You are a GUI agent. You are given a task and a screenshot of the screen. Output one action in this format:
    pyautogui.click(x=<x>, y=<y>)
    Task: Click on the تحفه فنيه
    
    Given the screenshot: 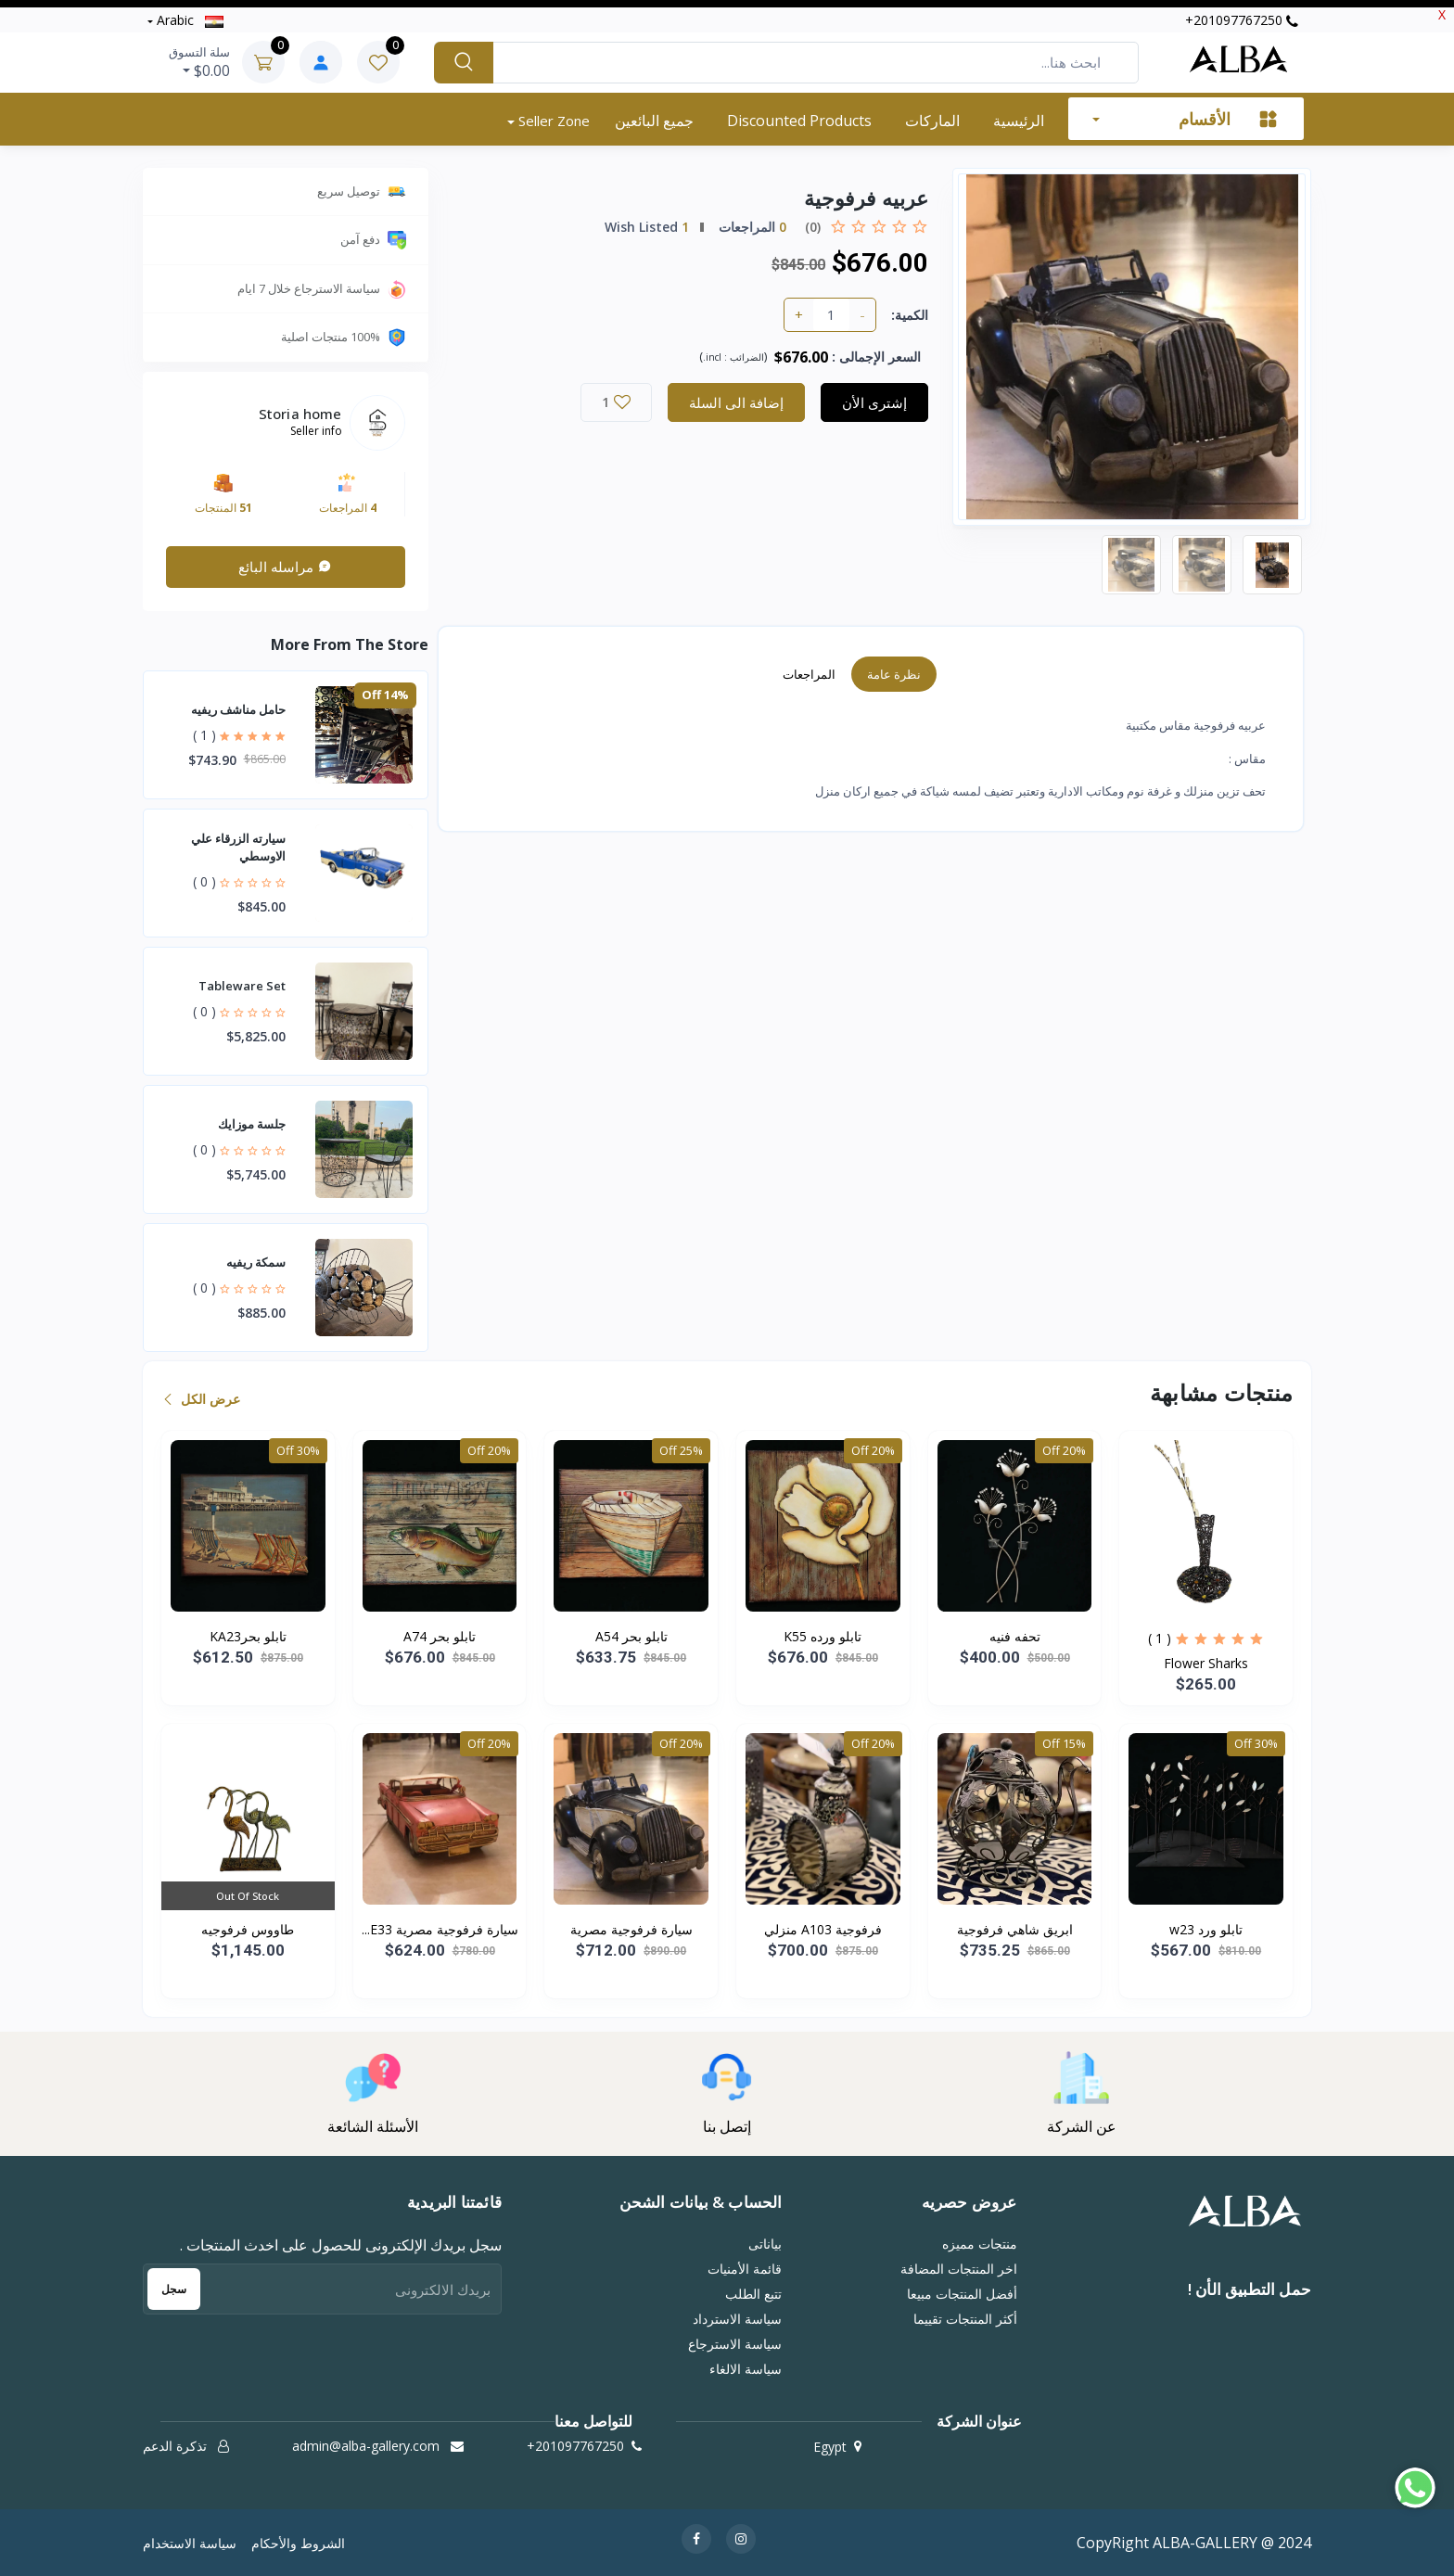 What is the action you would take?
    pyautogui.click(x=1014, y=1636)
    